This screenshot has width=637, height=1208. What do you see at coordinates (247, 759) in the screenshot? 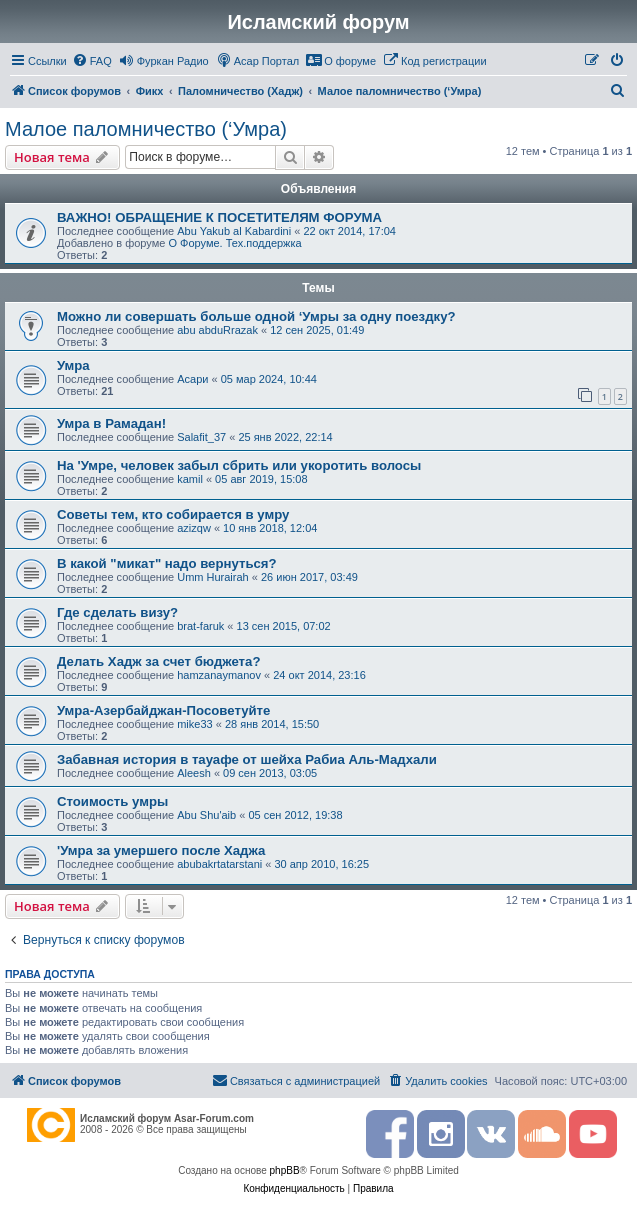
I see `Забавная история в тауафе от шейха Рабиа Аль-Мадхали` at bounding box center [247, 759].